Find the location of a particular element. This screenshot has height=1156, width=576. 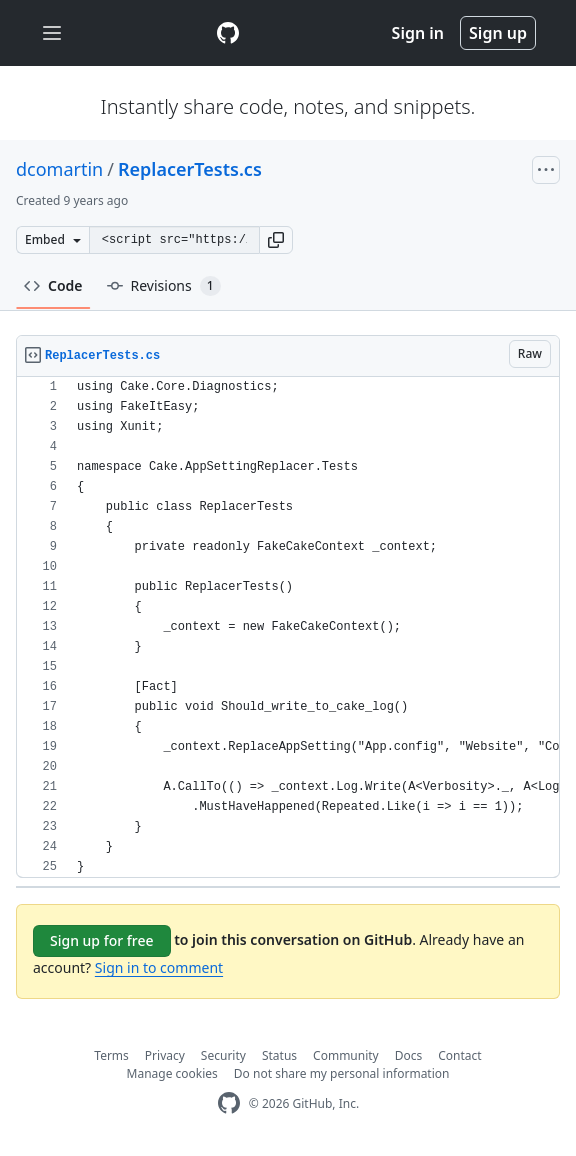

Do not share my personal information is located at coordinates (342, 1073).